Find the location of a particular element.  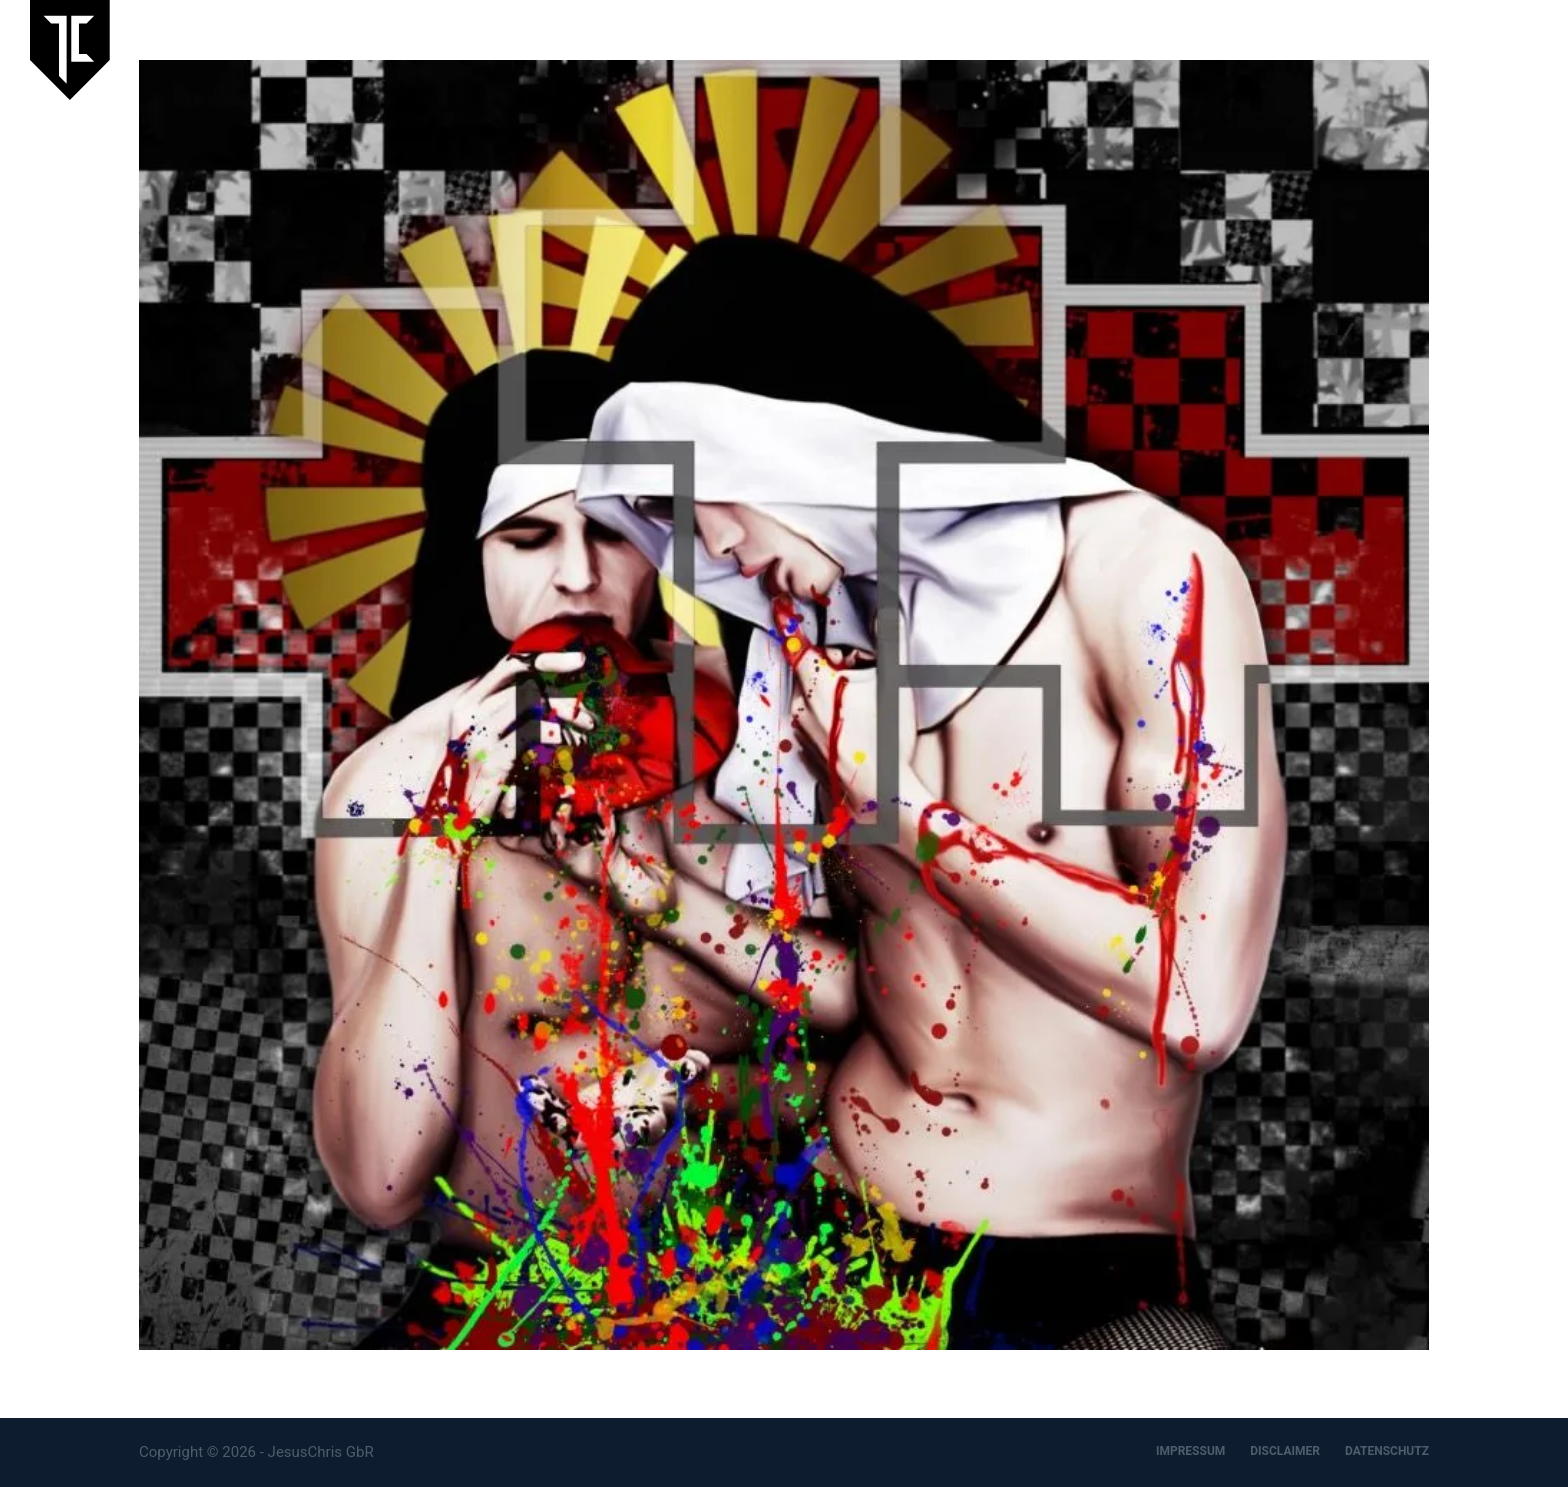

Laufende Ausstellung is located at coordinates (968, 49).